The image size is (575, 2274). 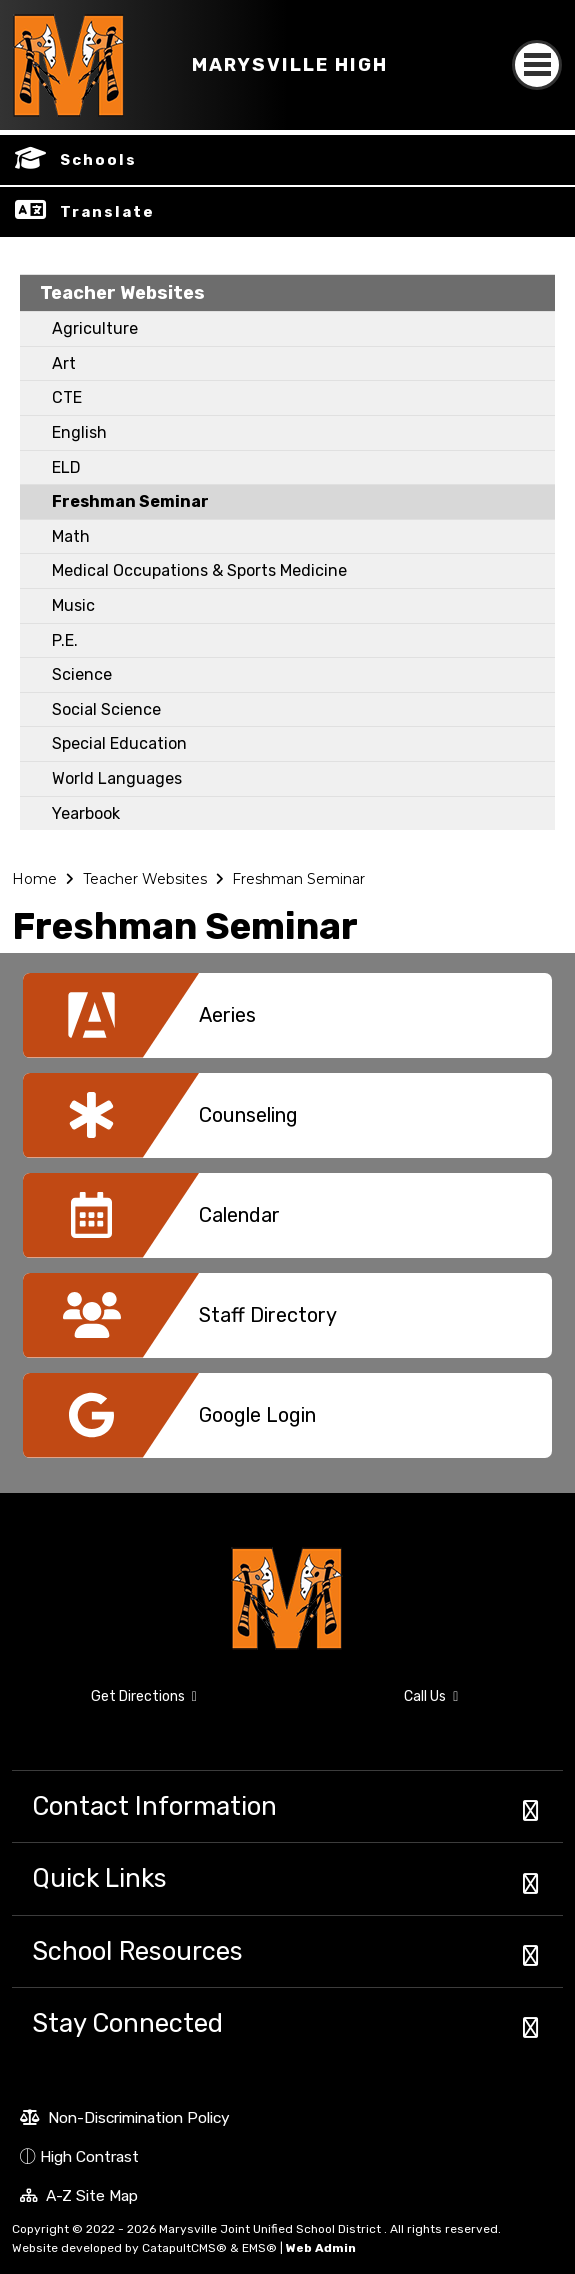 What do you see at coordinates (537, 47) in the screenshot?
I see `[Toggle navigation]` at bounding box center [537, 47].